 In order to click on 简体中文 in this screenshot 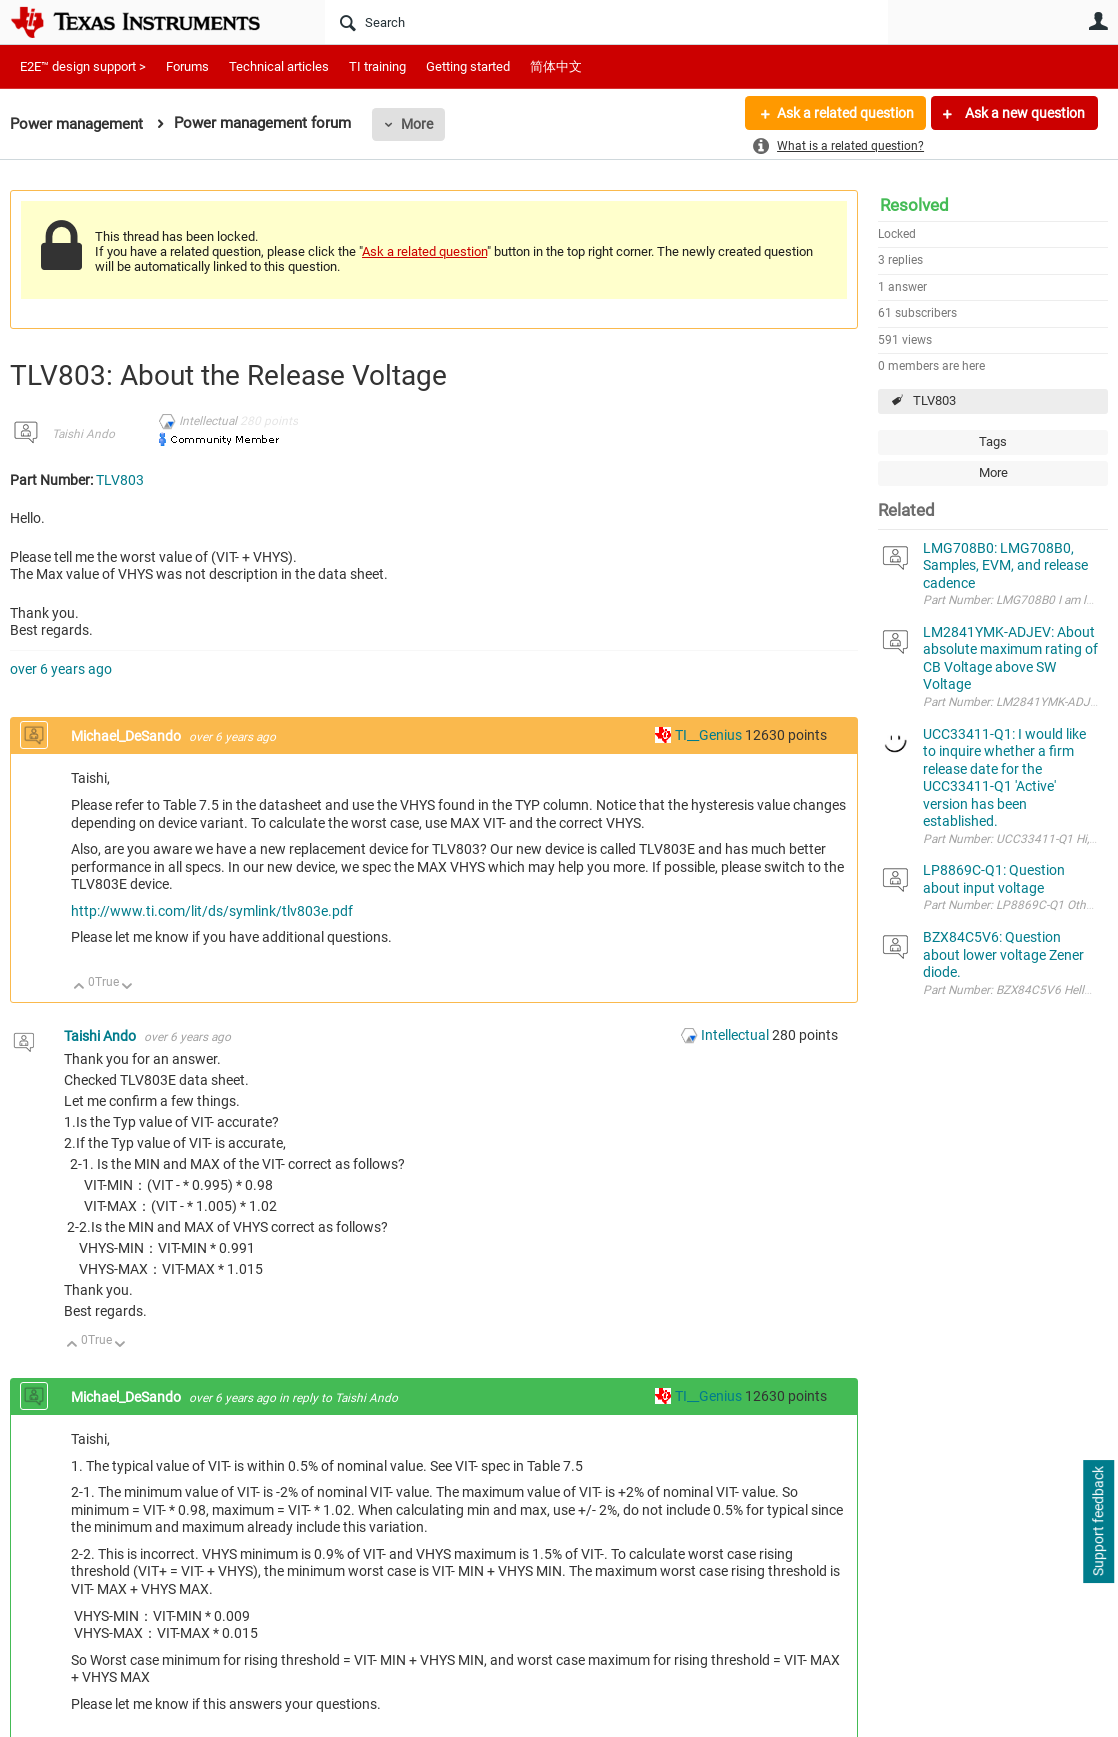, I will do `click(556, 66)`.